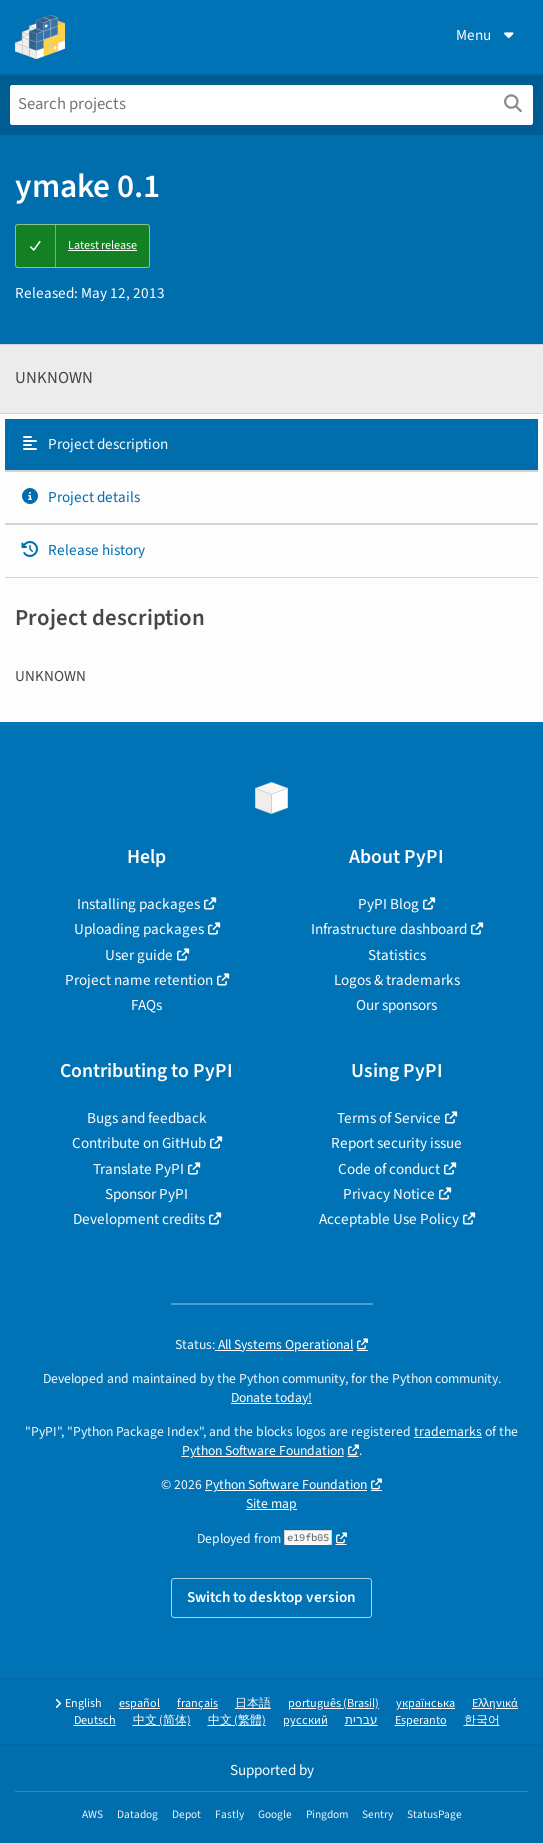 The image size is (543, 1843). I want to click on Deutsch, so click(95, 1720).